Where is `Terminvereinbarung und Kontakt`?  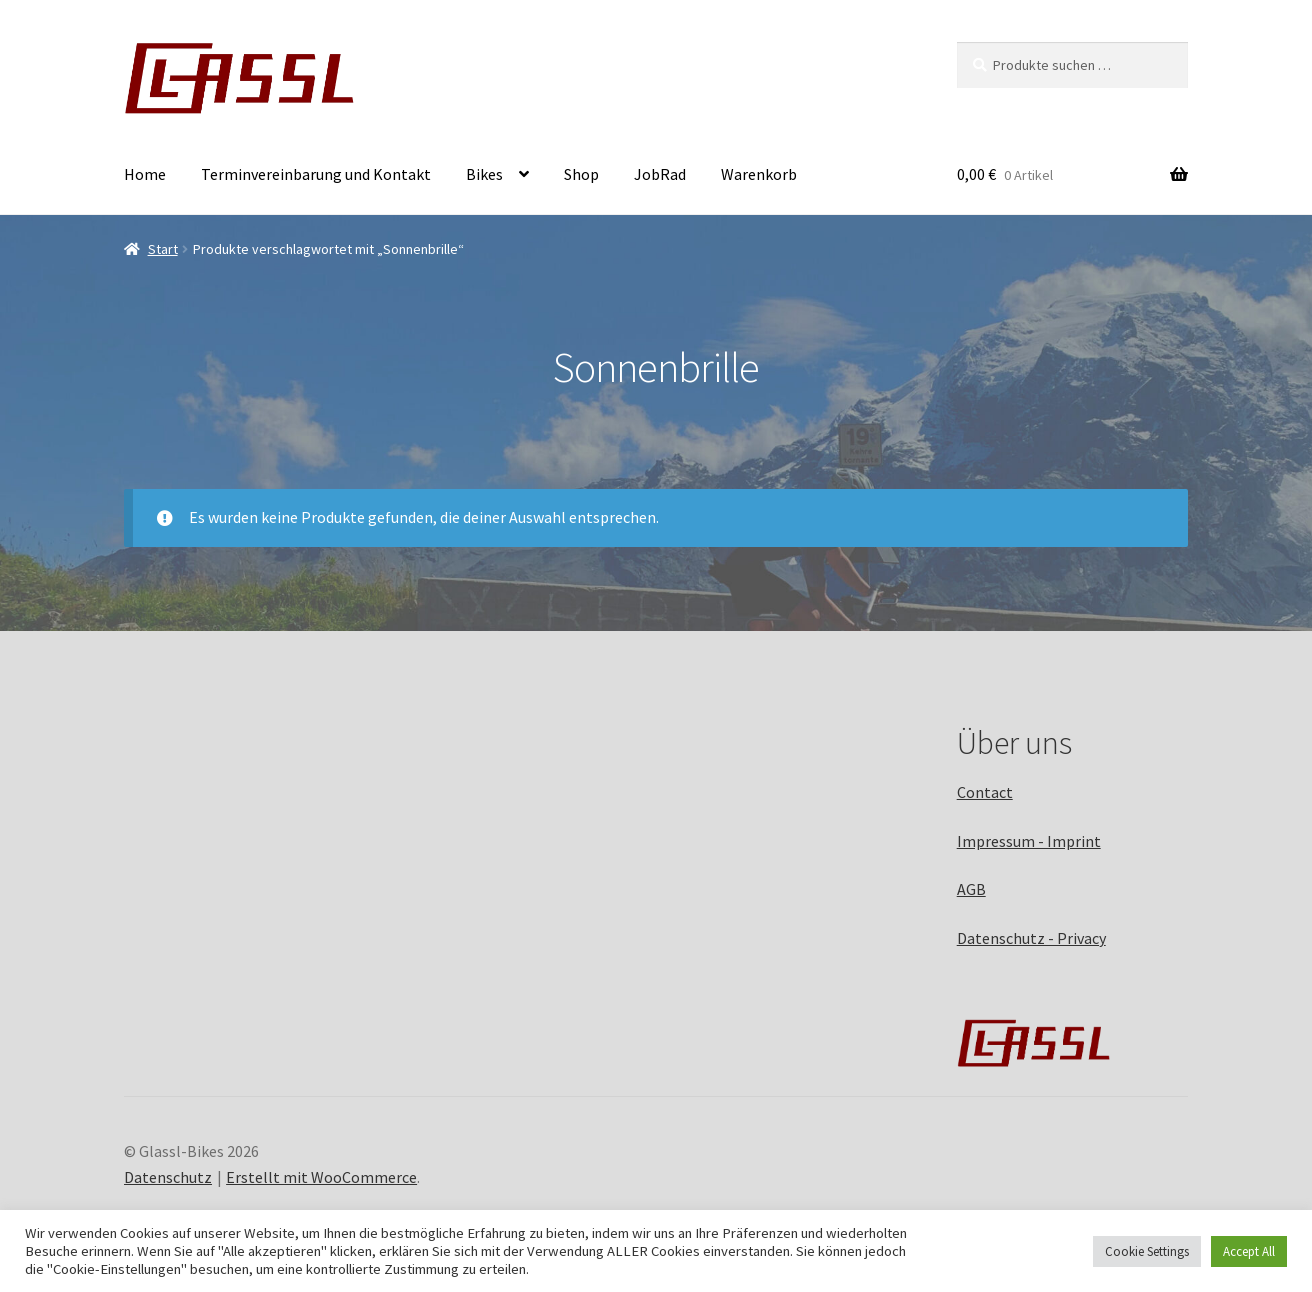 Terminvereinbarung und Kontakt is located at coordinates (316, 174).